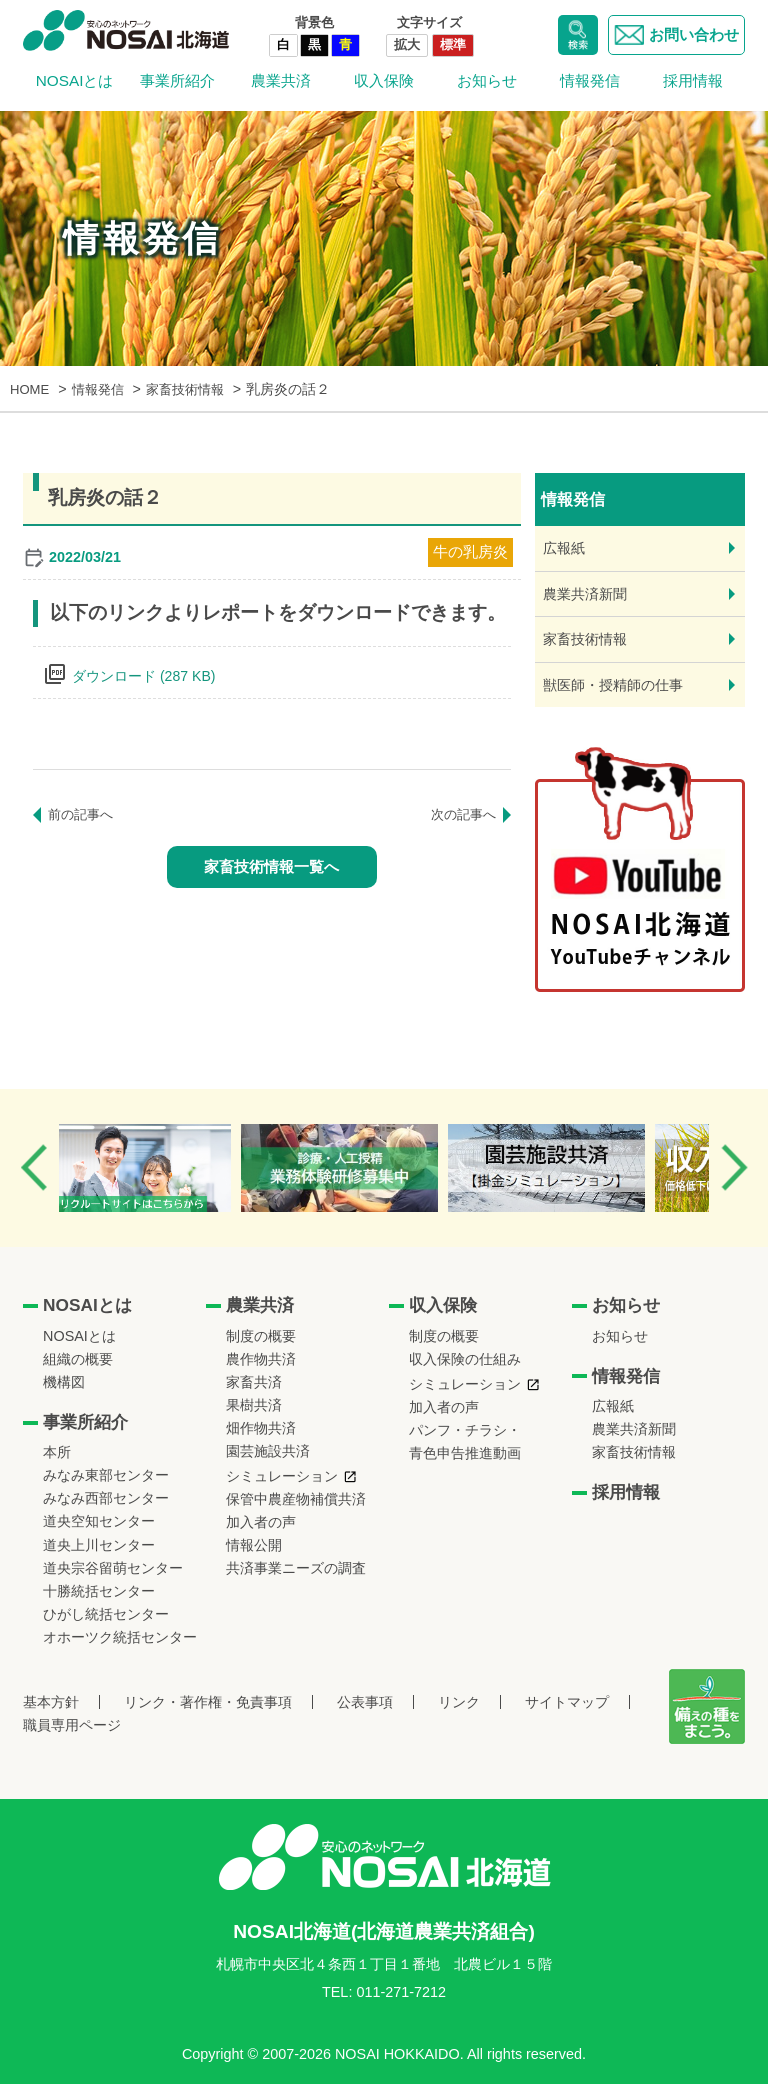 This screenshot has width=768, height=2092. Describe the element at coordinates (693, 80) in the screenshot. I see `採用情報` at that location.